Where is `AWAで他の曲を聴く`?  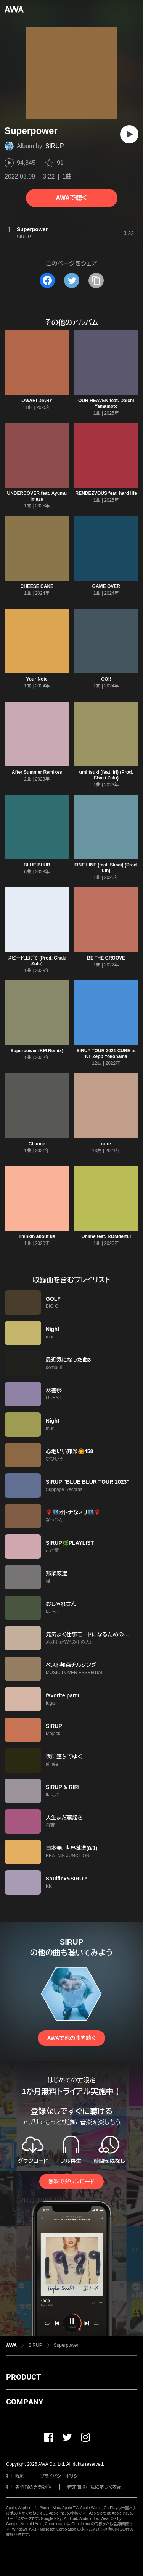 AWAで他の曲を聴く is located at coordinates (71, 2038).